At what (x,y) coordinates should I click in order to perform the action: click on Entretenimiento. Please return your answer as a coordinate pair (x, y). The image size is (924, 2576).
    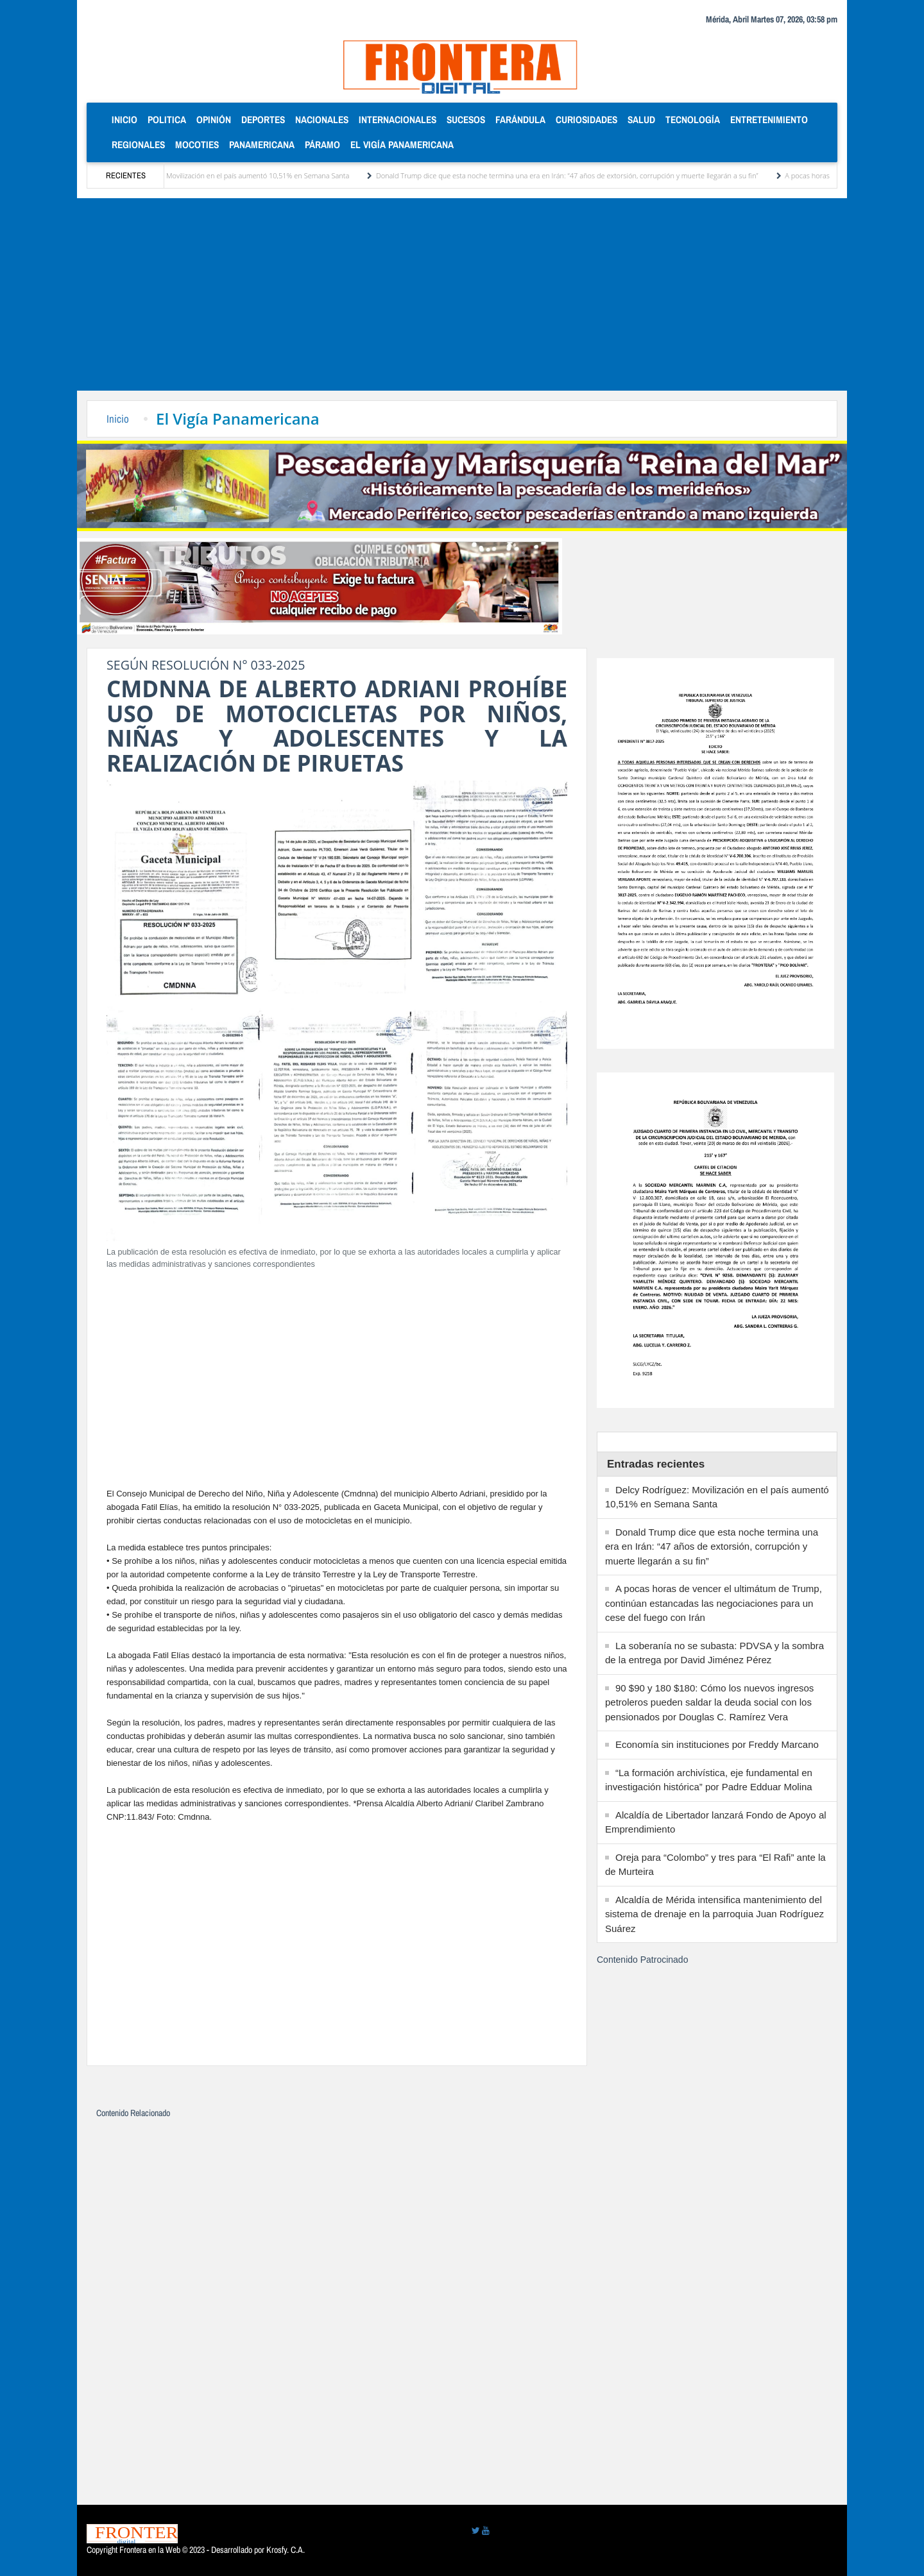
    Looking at the image, I should click on (769, 119).